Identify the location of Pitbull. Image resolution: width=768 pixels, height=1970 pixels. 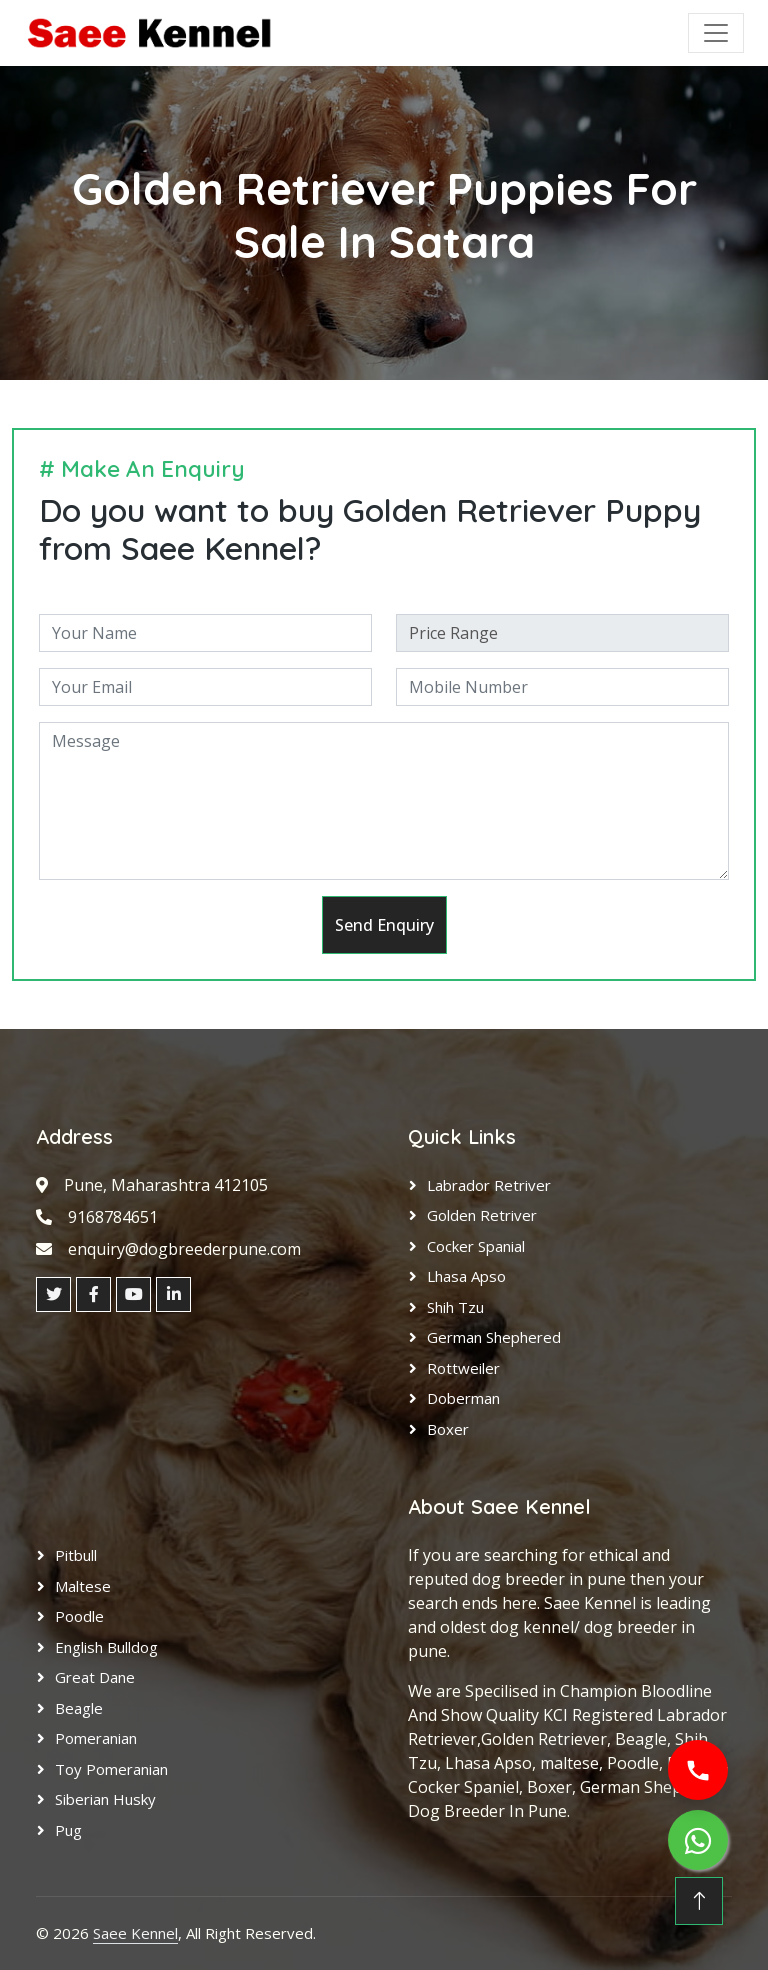
(76, 1555).